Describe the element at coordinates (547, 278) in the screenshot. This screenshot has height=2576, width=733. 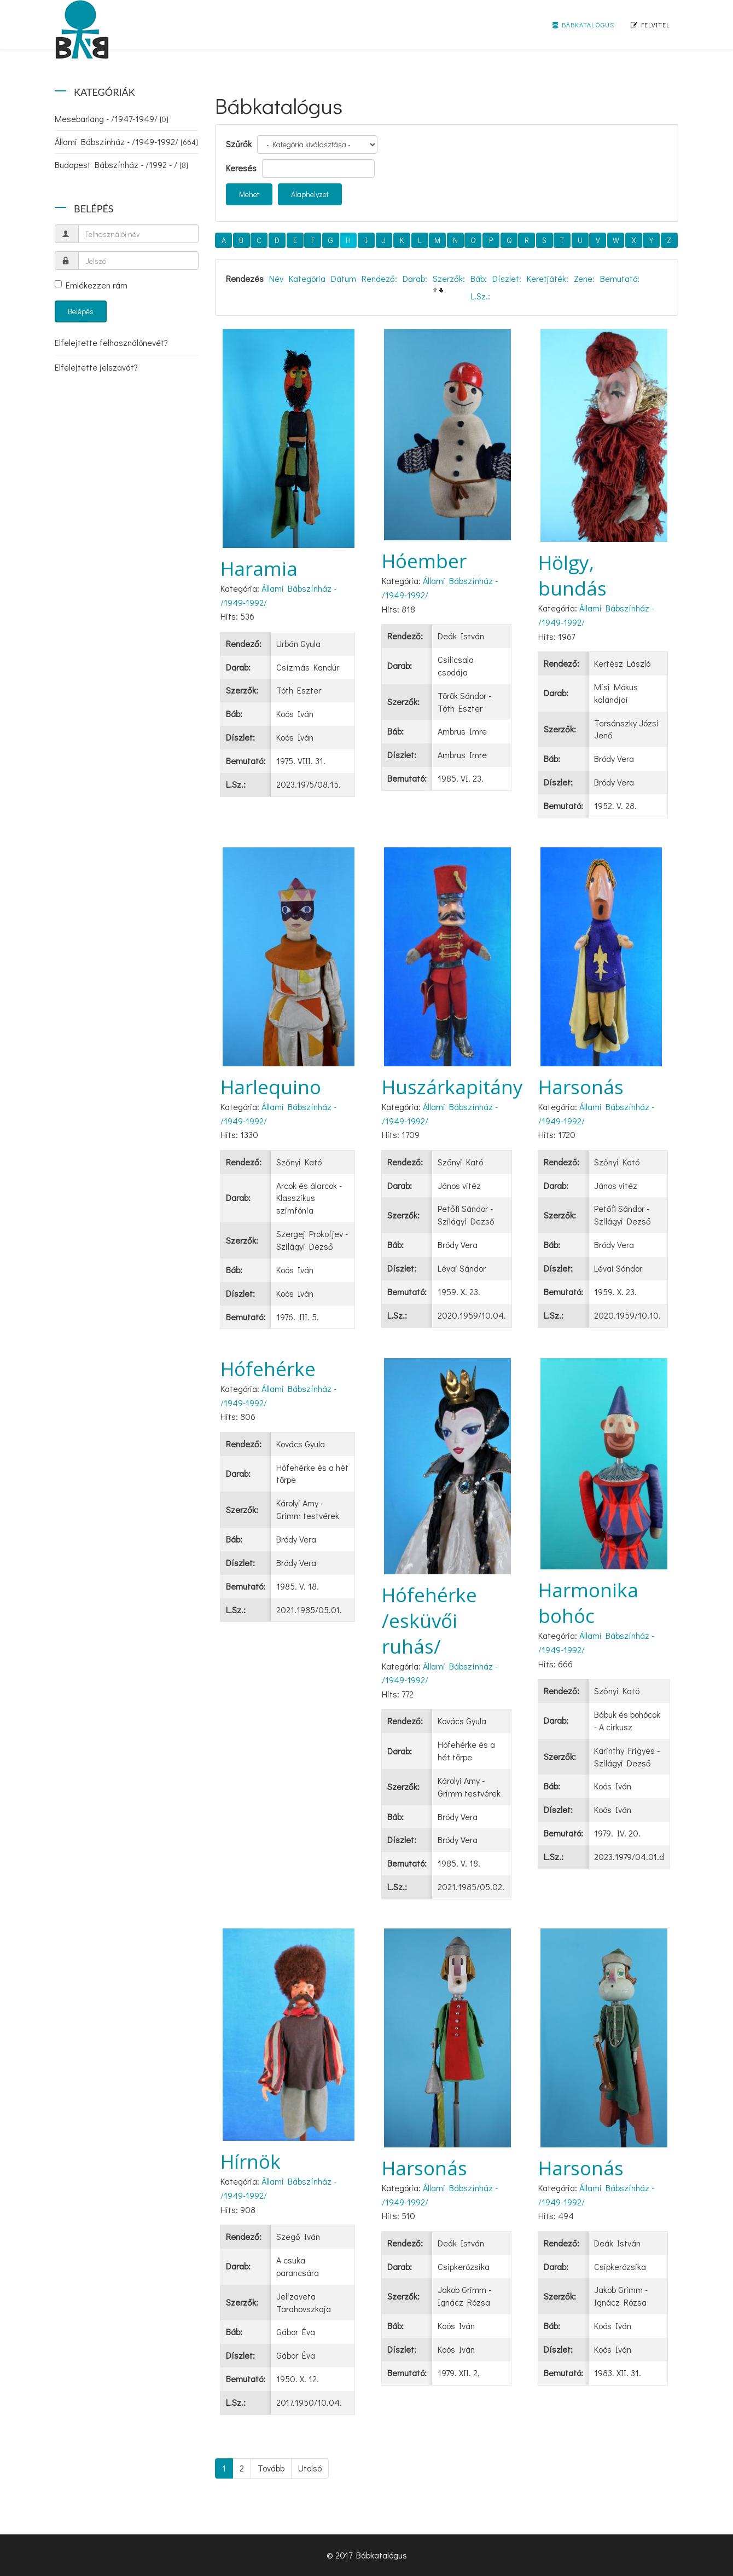
I see `Keretjáték:` at that location.